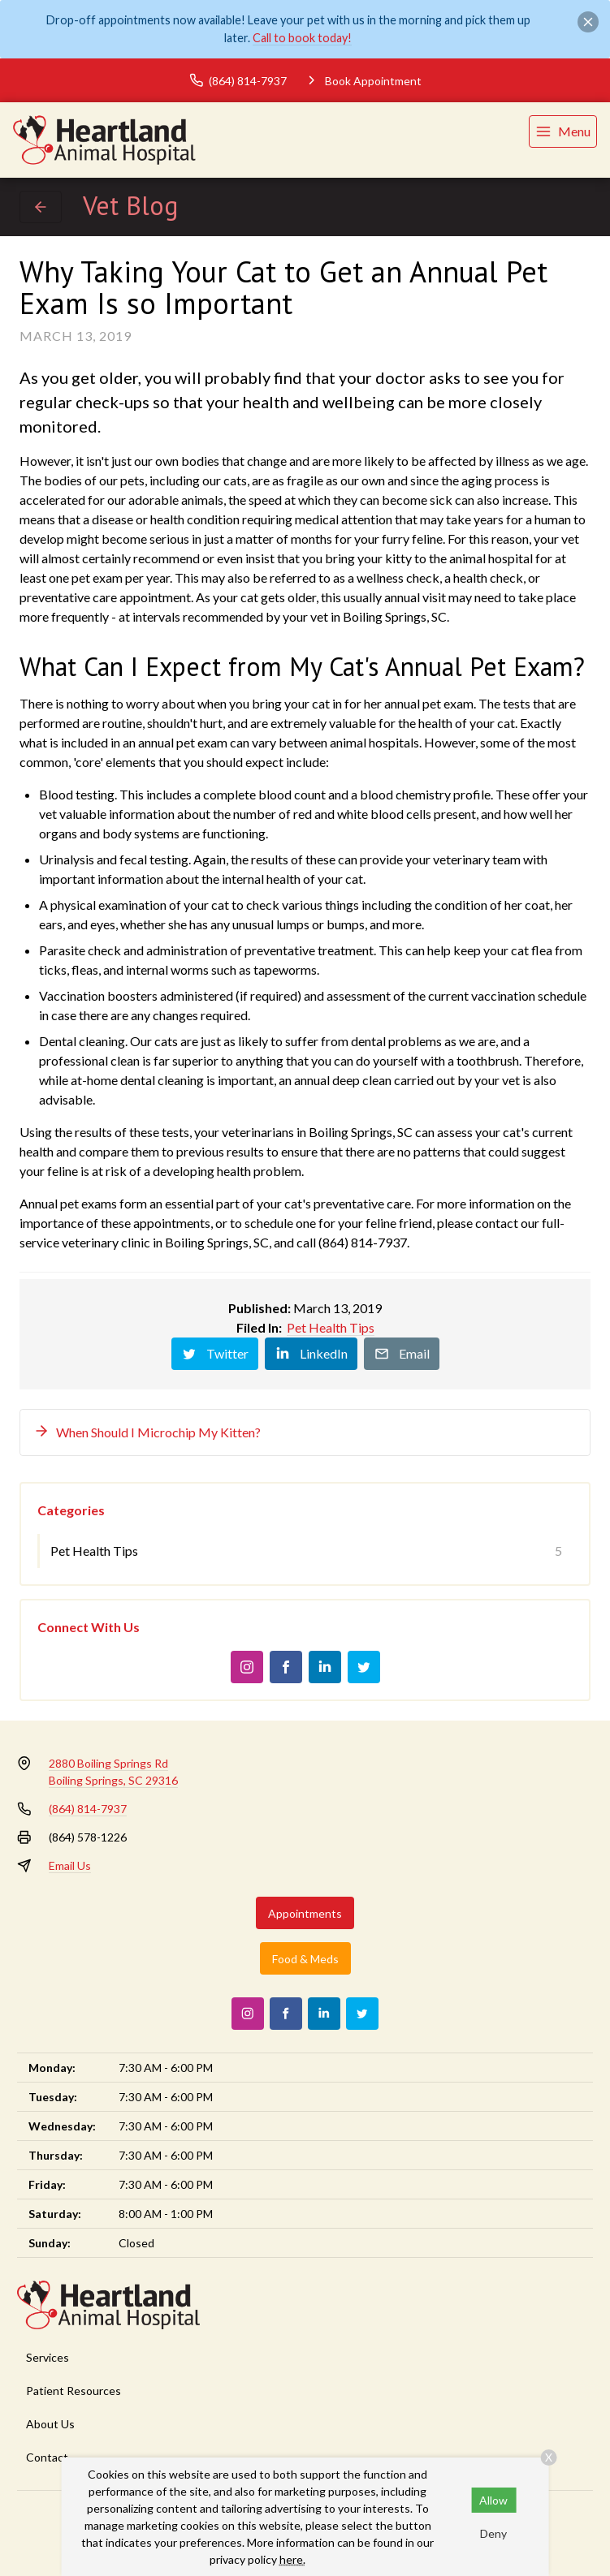  What do you see at coordinates (292, 2559) in the screenshot?
I see `here.` at bounding box center [292, 2559].